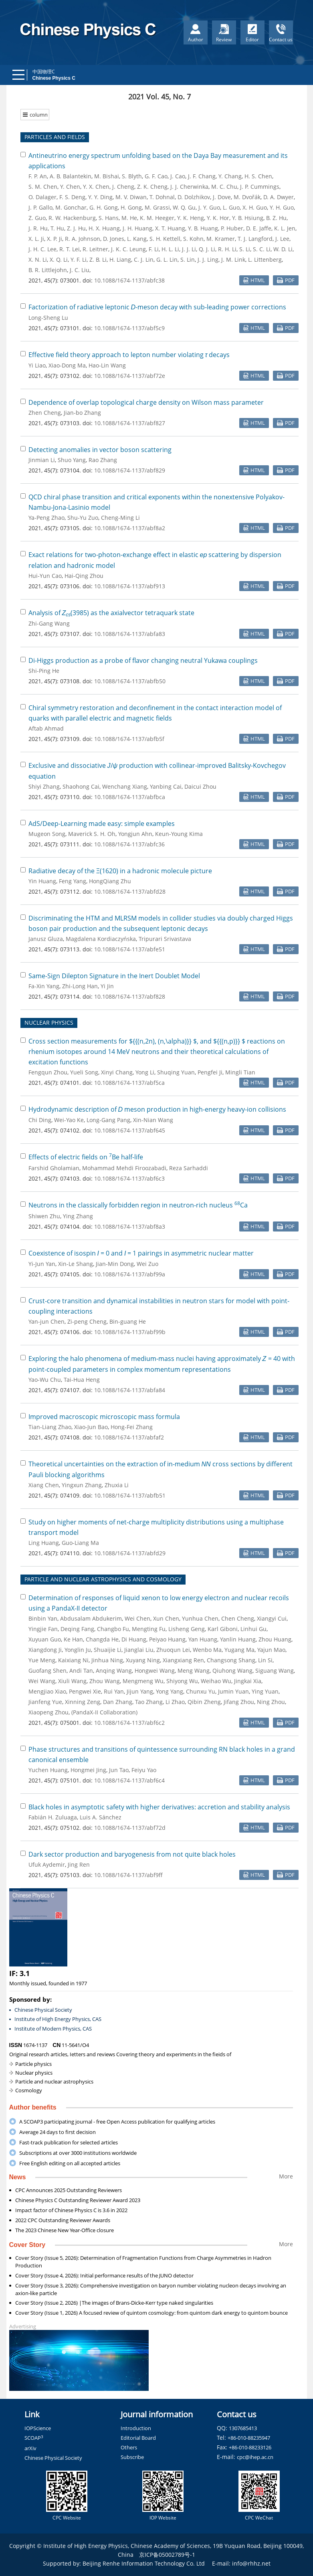  I want to click on Institute of High Energy Physics, CAS, so click(57, 2019).